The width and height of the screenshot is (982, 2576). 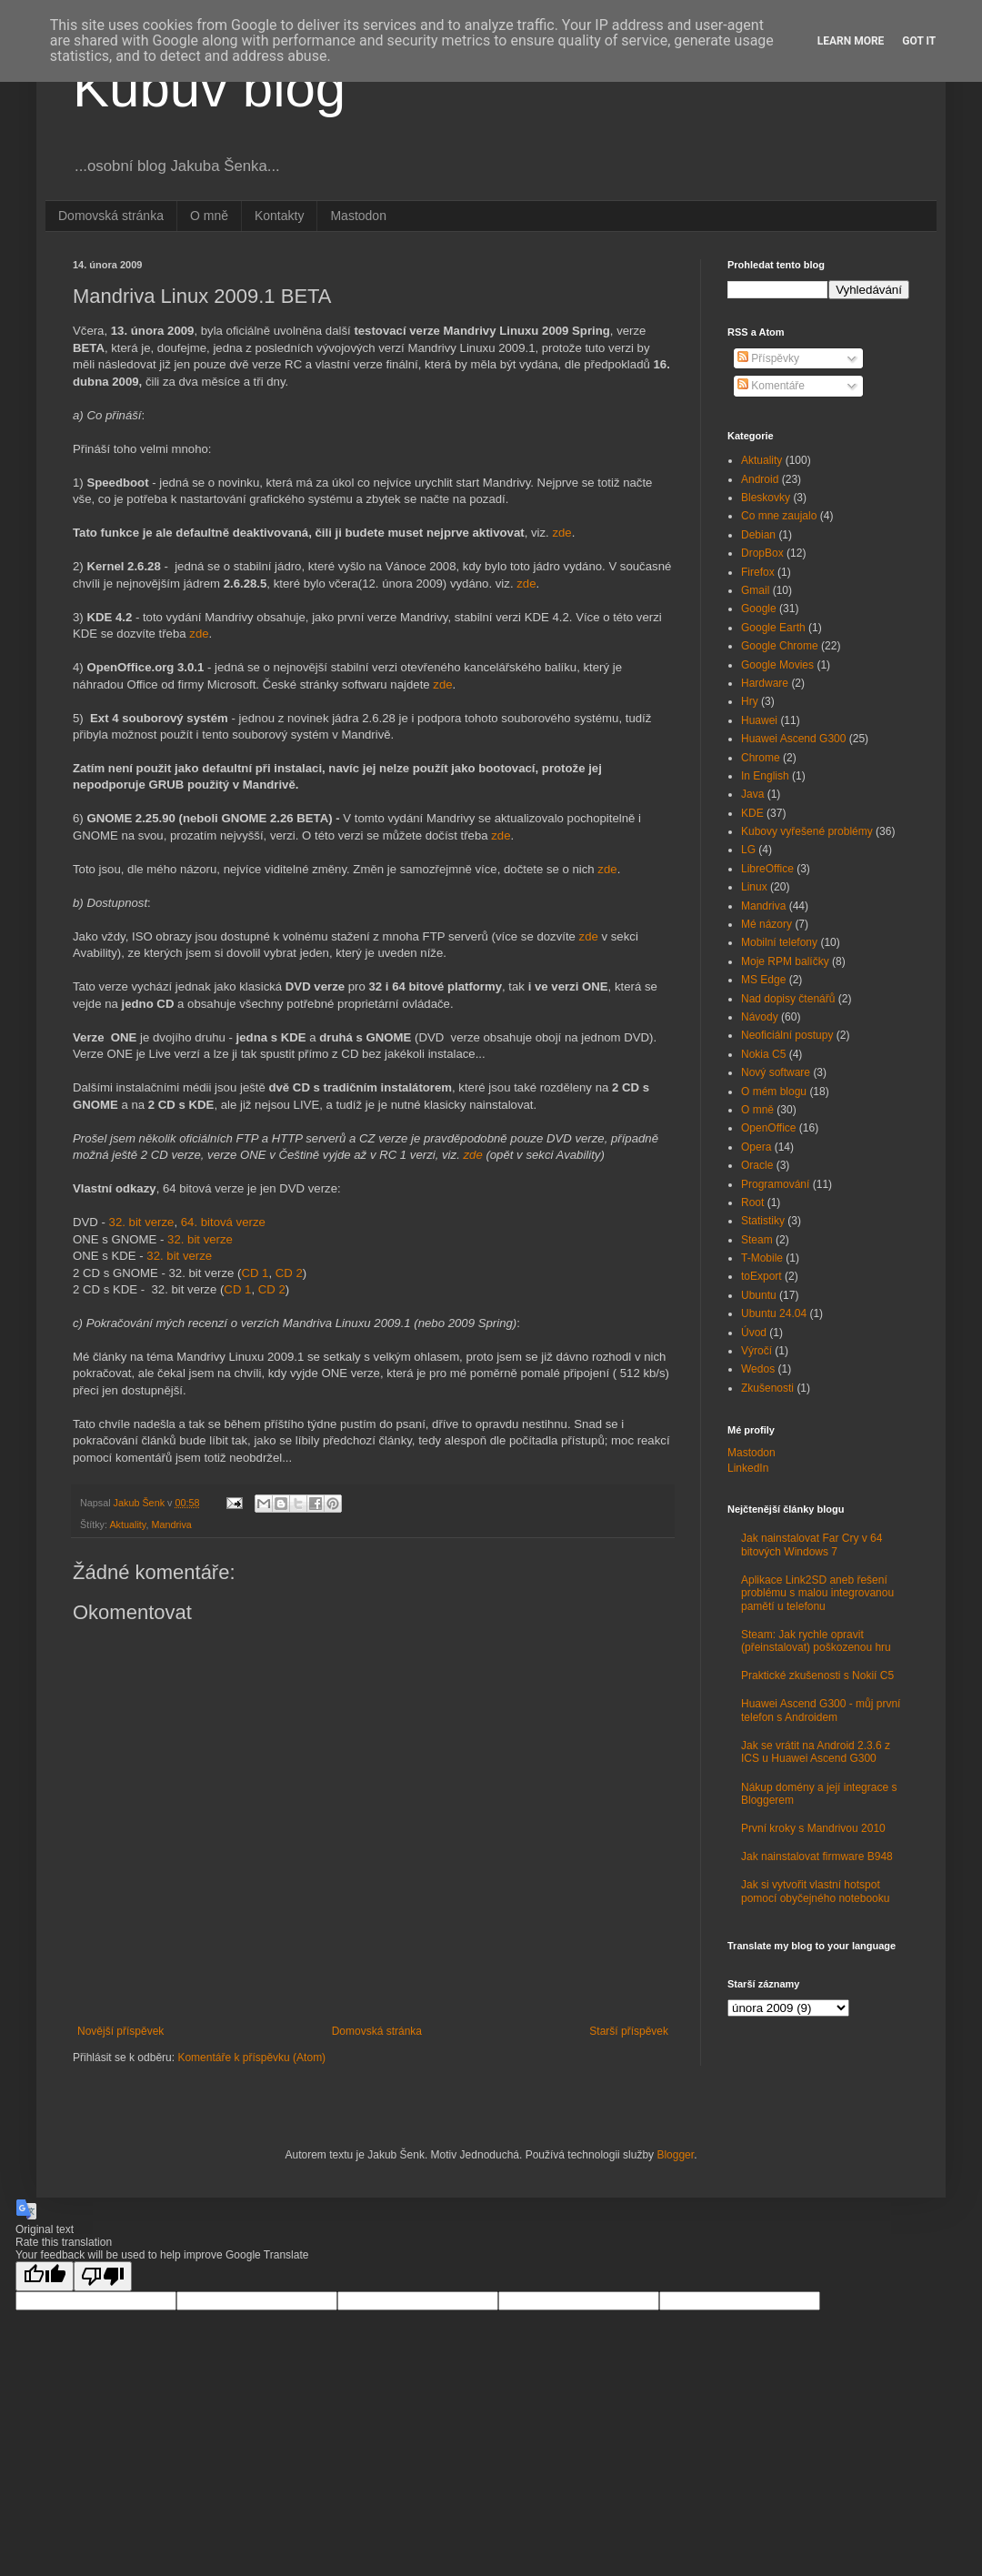 I want to click on [Good translation], so click(x=44, y=2276).